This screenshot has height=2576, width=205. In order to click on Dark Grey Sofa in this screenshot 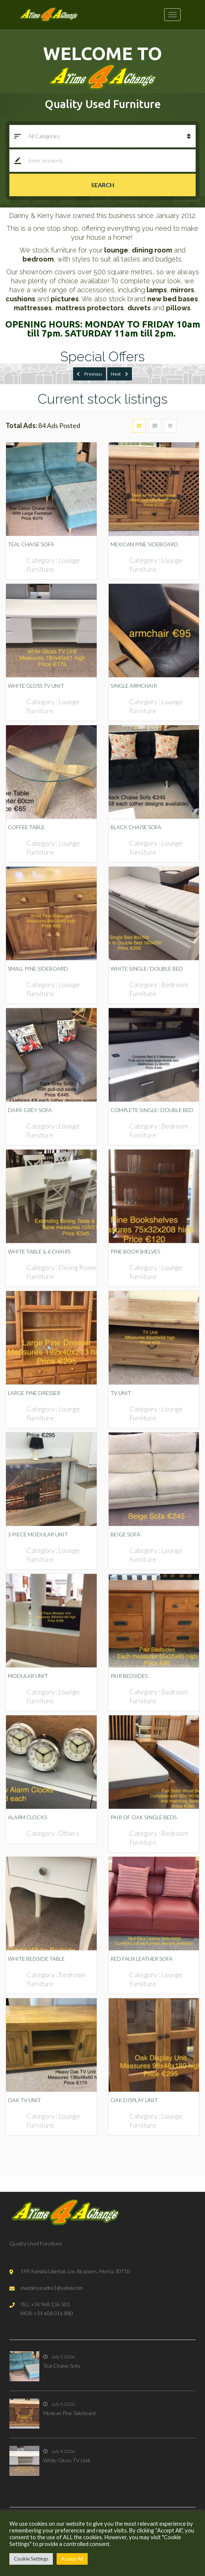, I will do `click(30, 1110)`.